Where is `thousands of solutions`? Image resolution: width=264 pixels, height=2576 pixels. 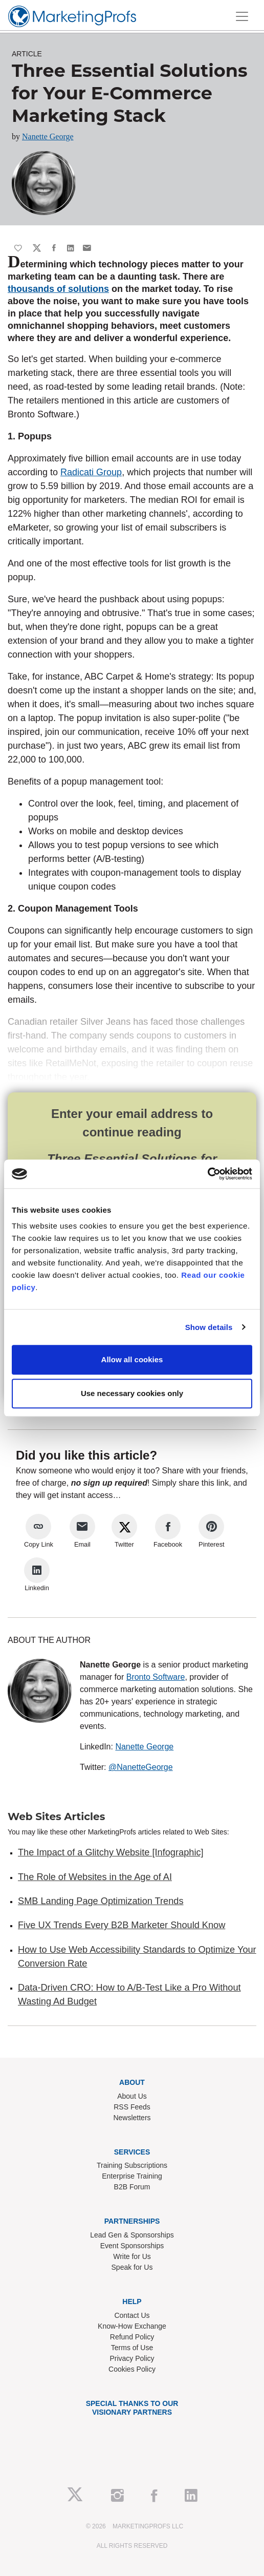
thousands of solutions is located at coordinates (58, 289).